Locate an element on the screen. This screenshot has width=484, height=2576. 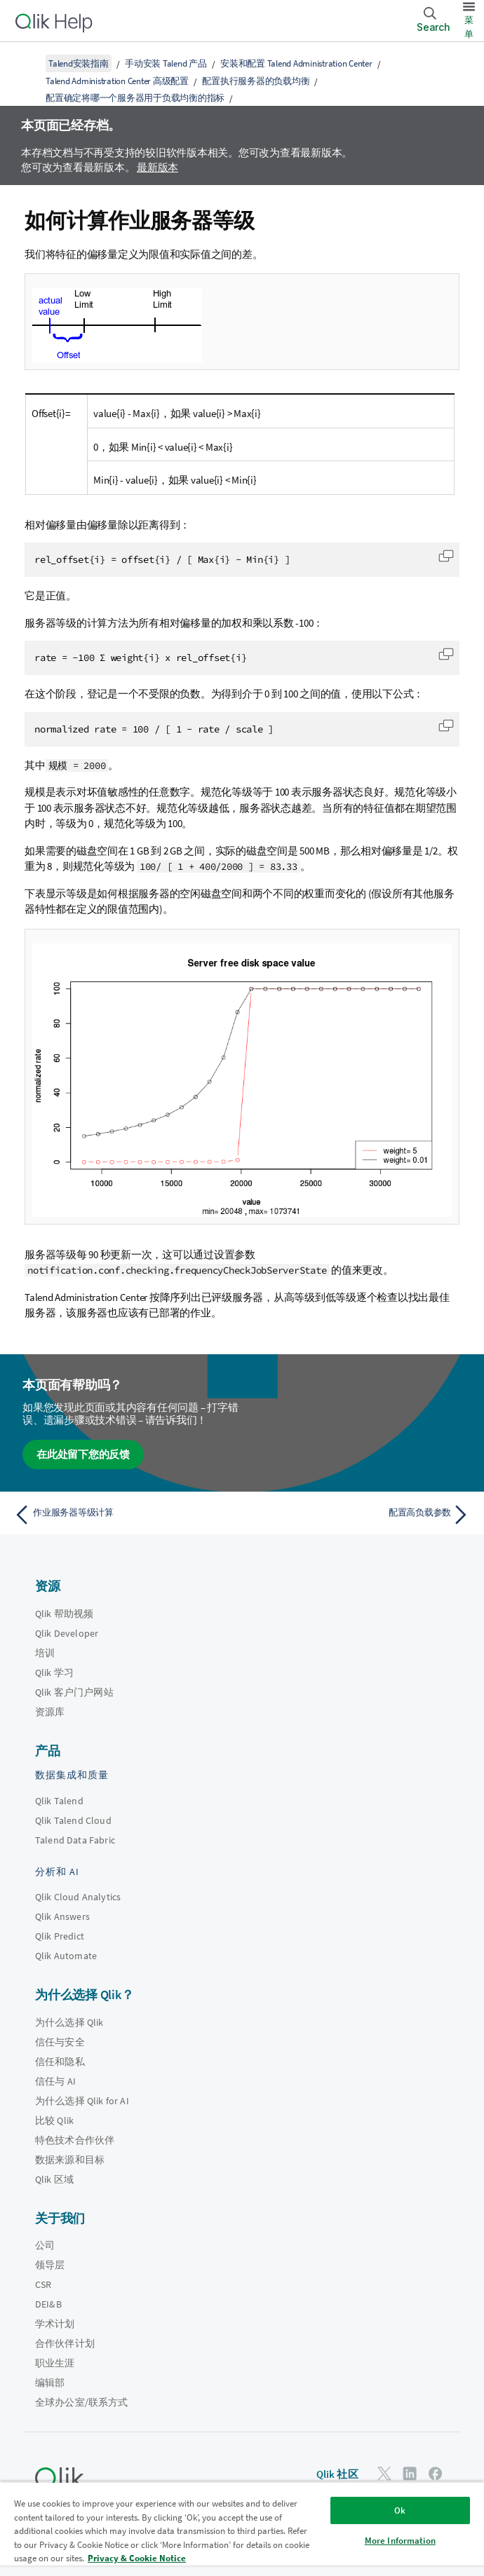
Qlik Developer is located at coordinates (66, 1633).